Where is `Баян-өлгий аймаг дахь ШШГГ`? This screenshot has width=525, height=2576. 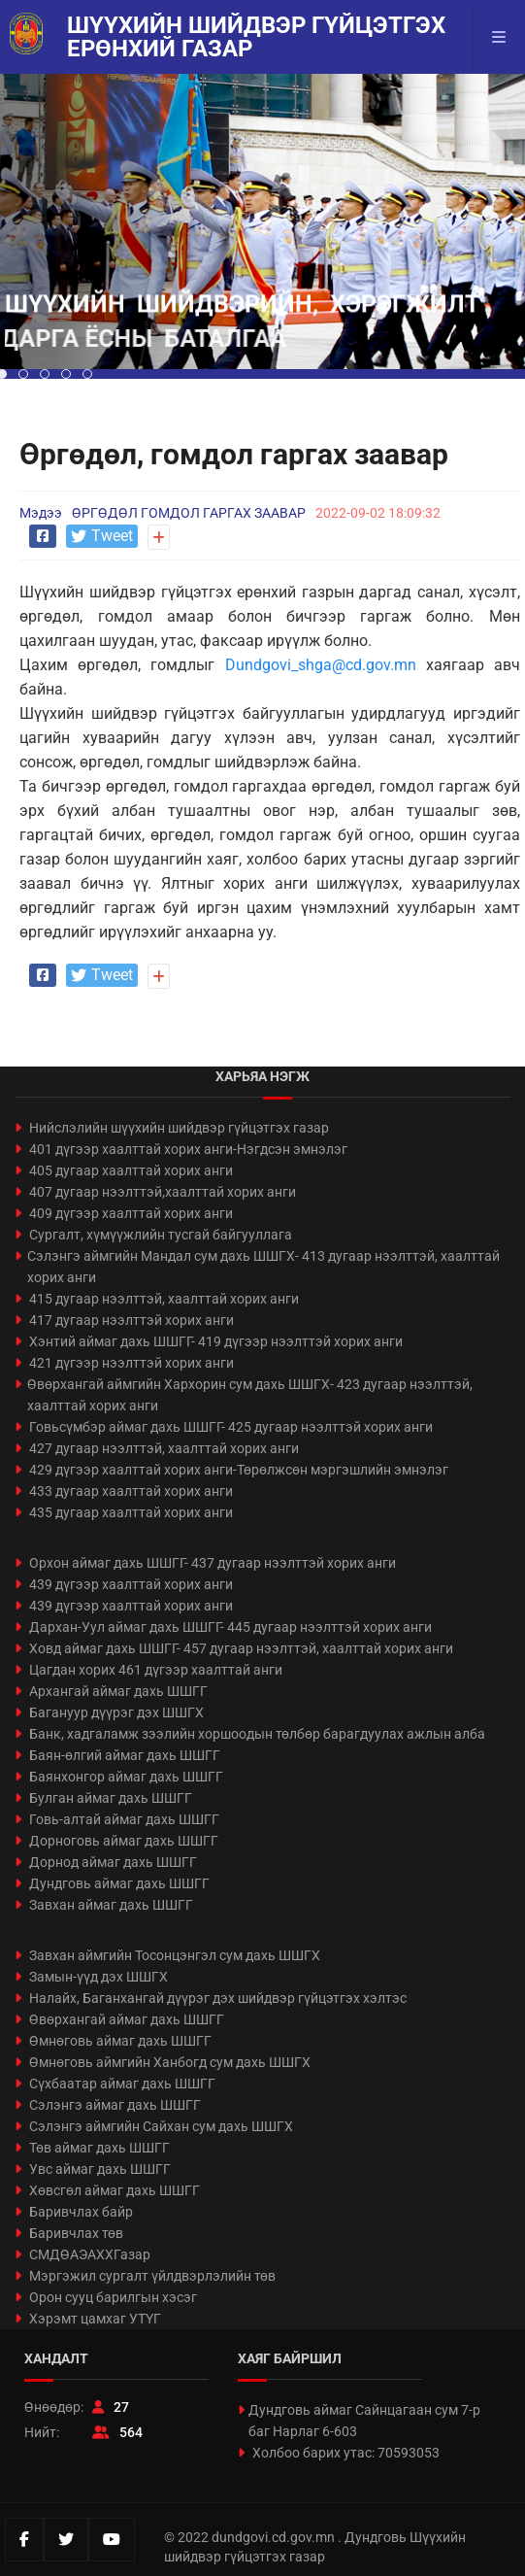 Баян-өлгий аймаг дахь ШШГГ is located at coordinates (124, 1755).